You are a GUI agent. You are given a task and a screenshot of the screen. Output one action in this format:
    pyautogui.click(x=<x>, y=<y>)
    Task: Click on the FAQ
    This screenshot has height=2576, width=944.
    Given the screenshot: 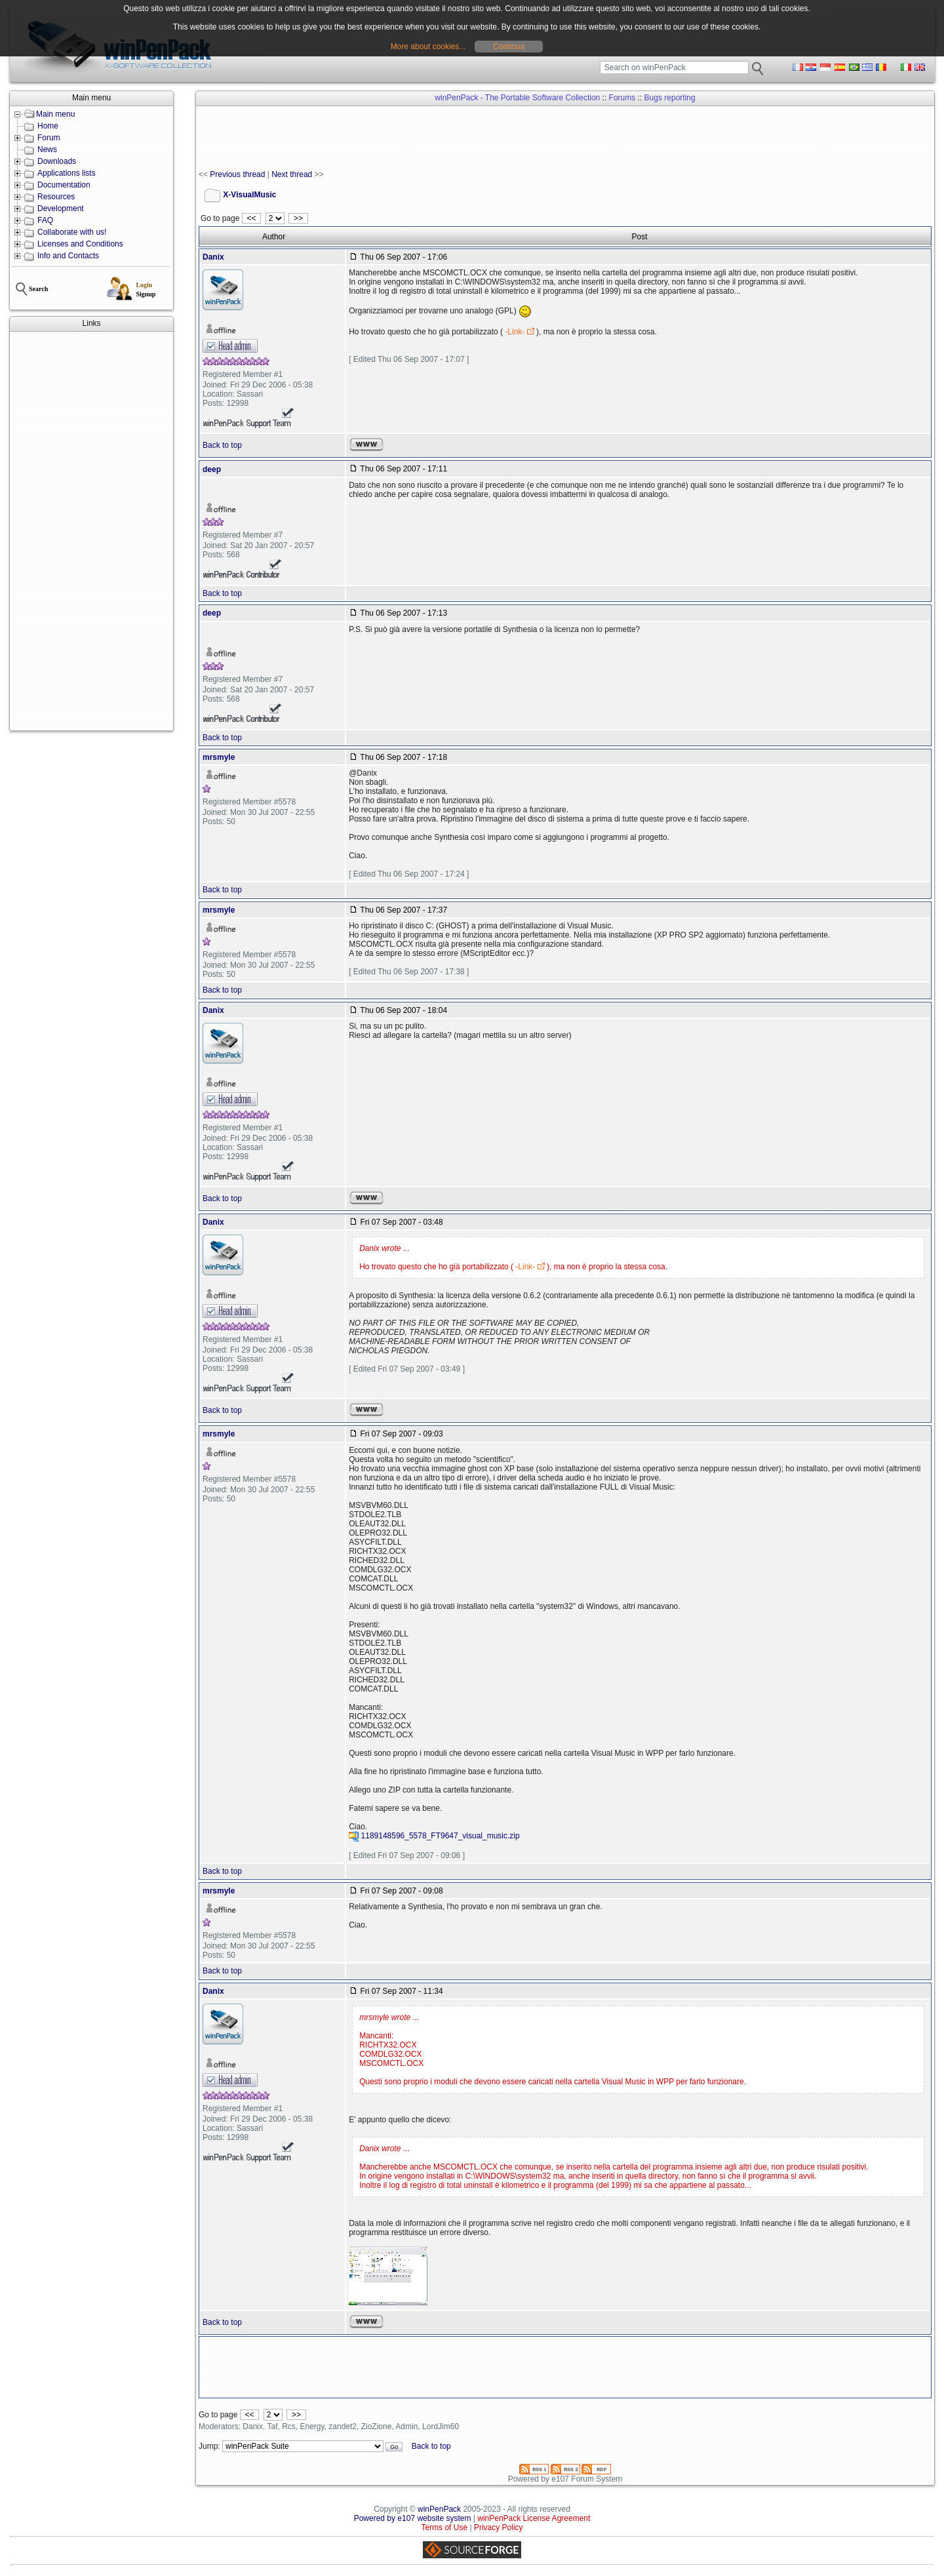 What is the action you would take?
    pyautogui.click(x=45, y=220)
    